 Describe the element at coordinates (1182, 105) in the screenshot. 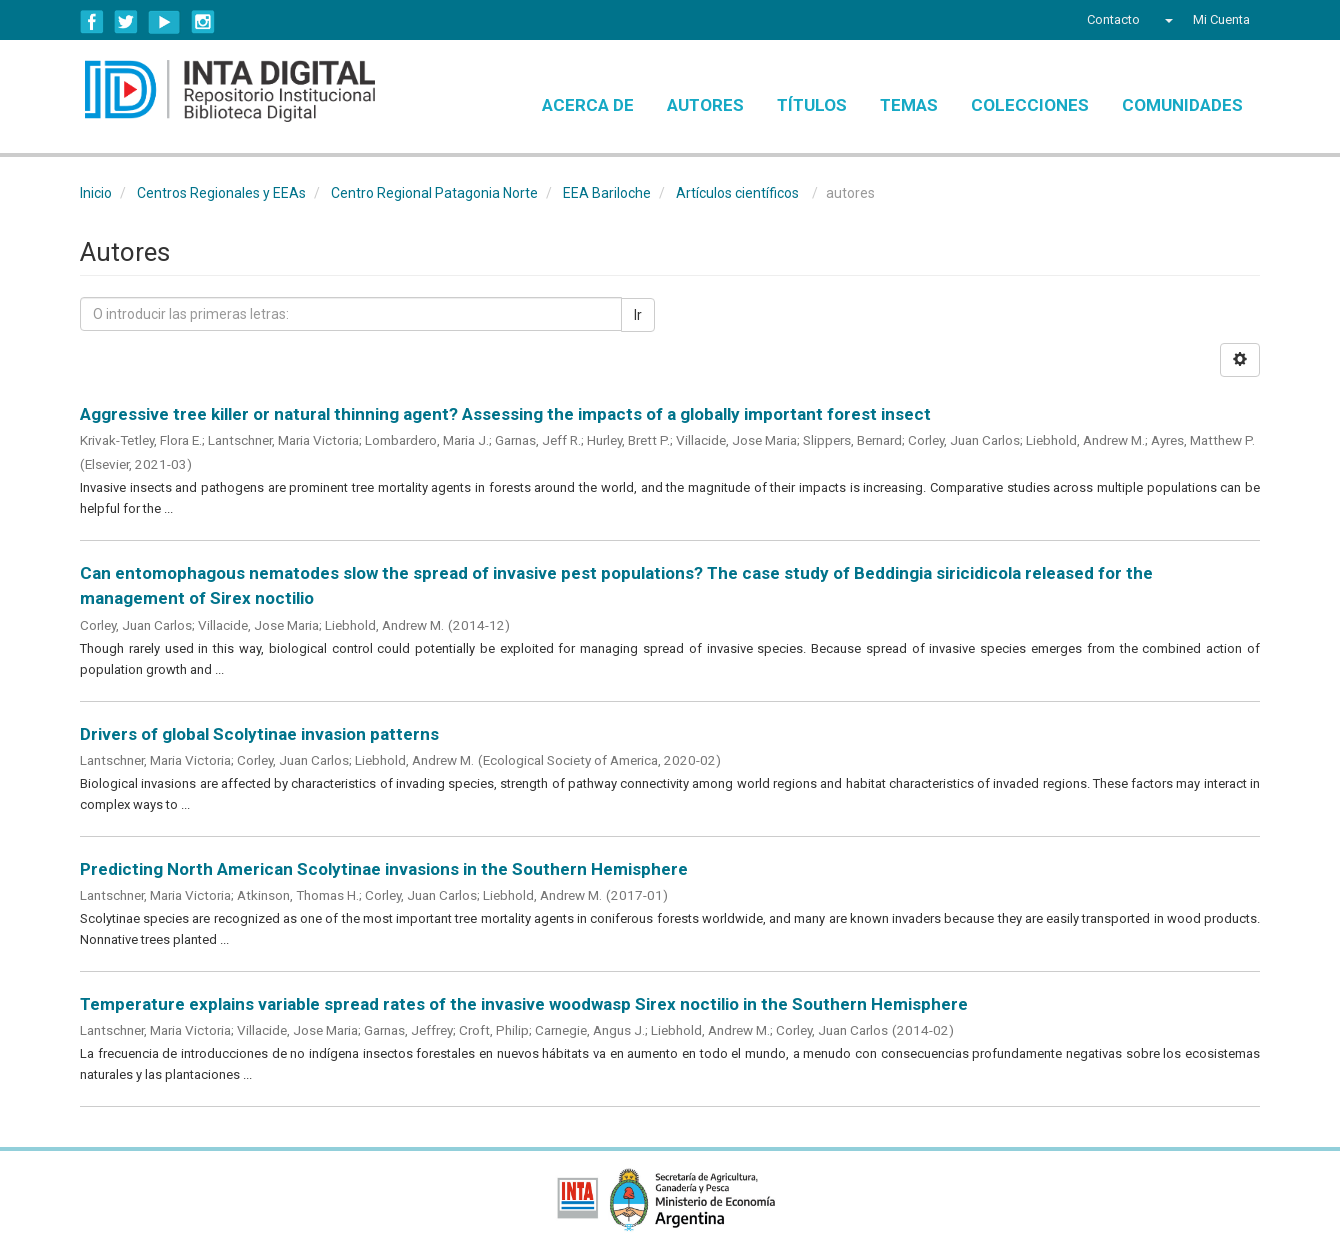

I see `Comunidades` at that location.